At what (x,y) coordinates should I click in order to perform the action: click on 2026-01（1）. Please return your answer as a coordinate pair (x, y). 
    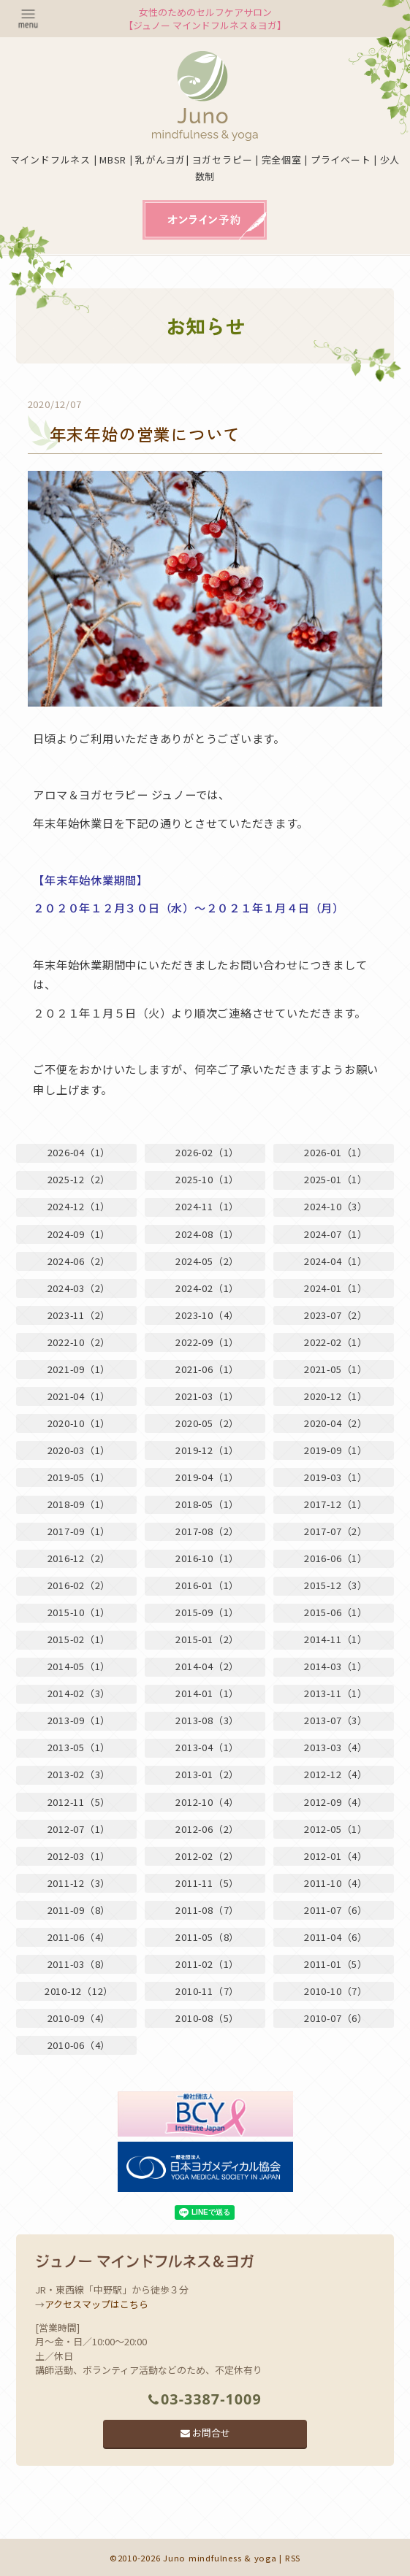
    Looking at the image, I should click on (336, 1152).